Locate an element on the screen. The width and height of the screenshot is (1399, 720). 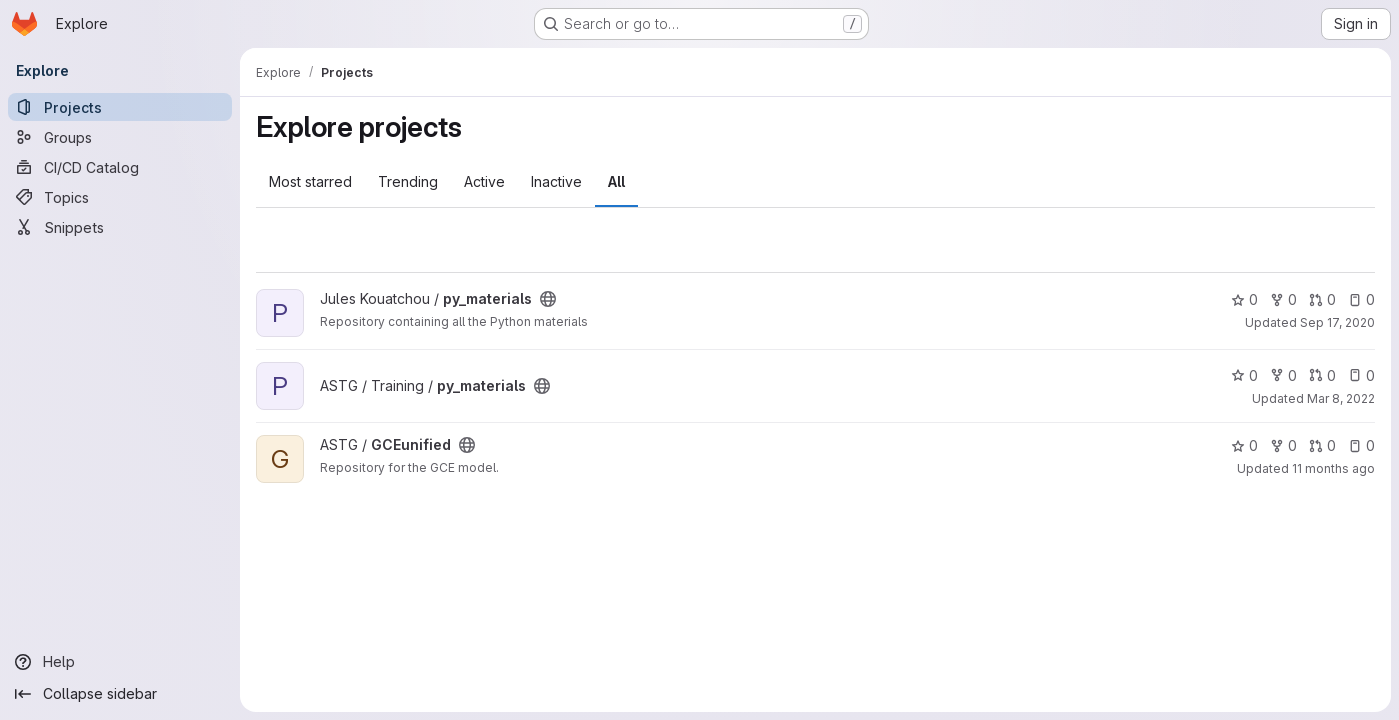
[Collapse sidebar] is located at coordinates (120, 694).